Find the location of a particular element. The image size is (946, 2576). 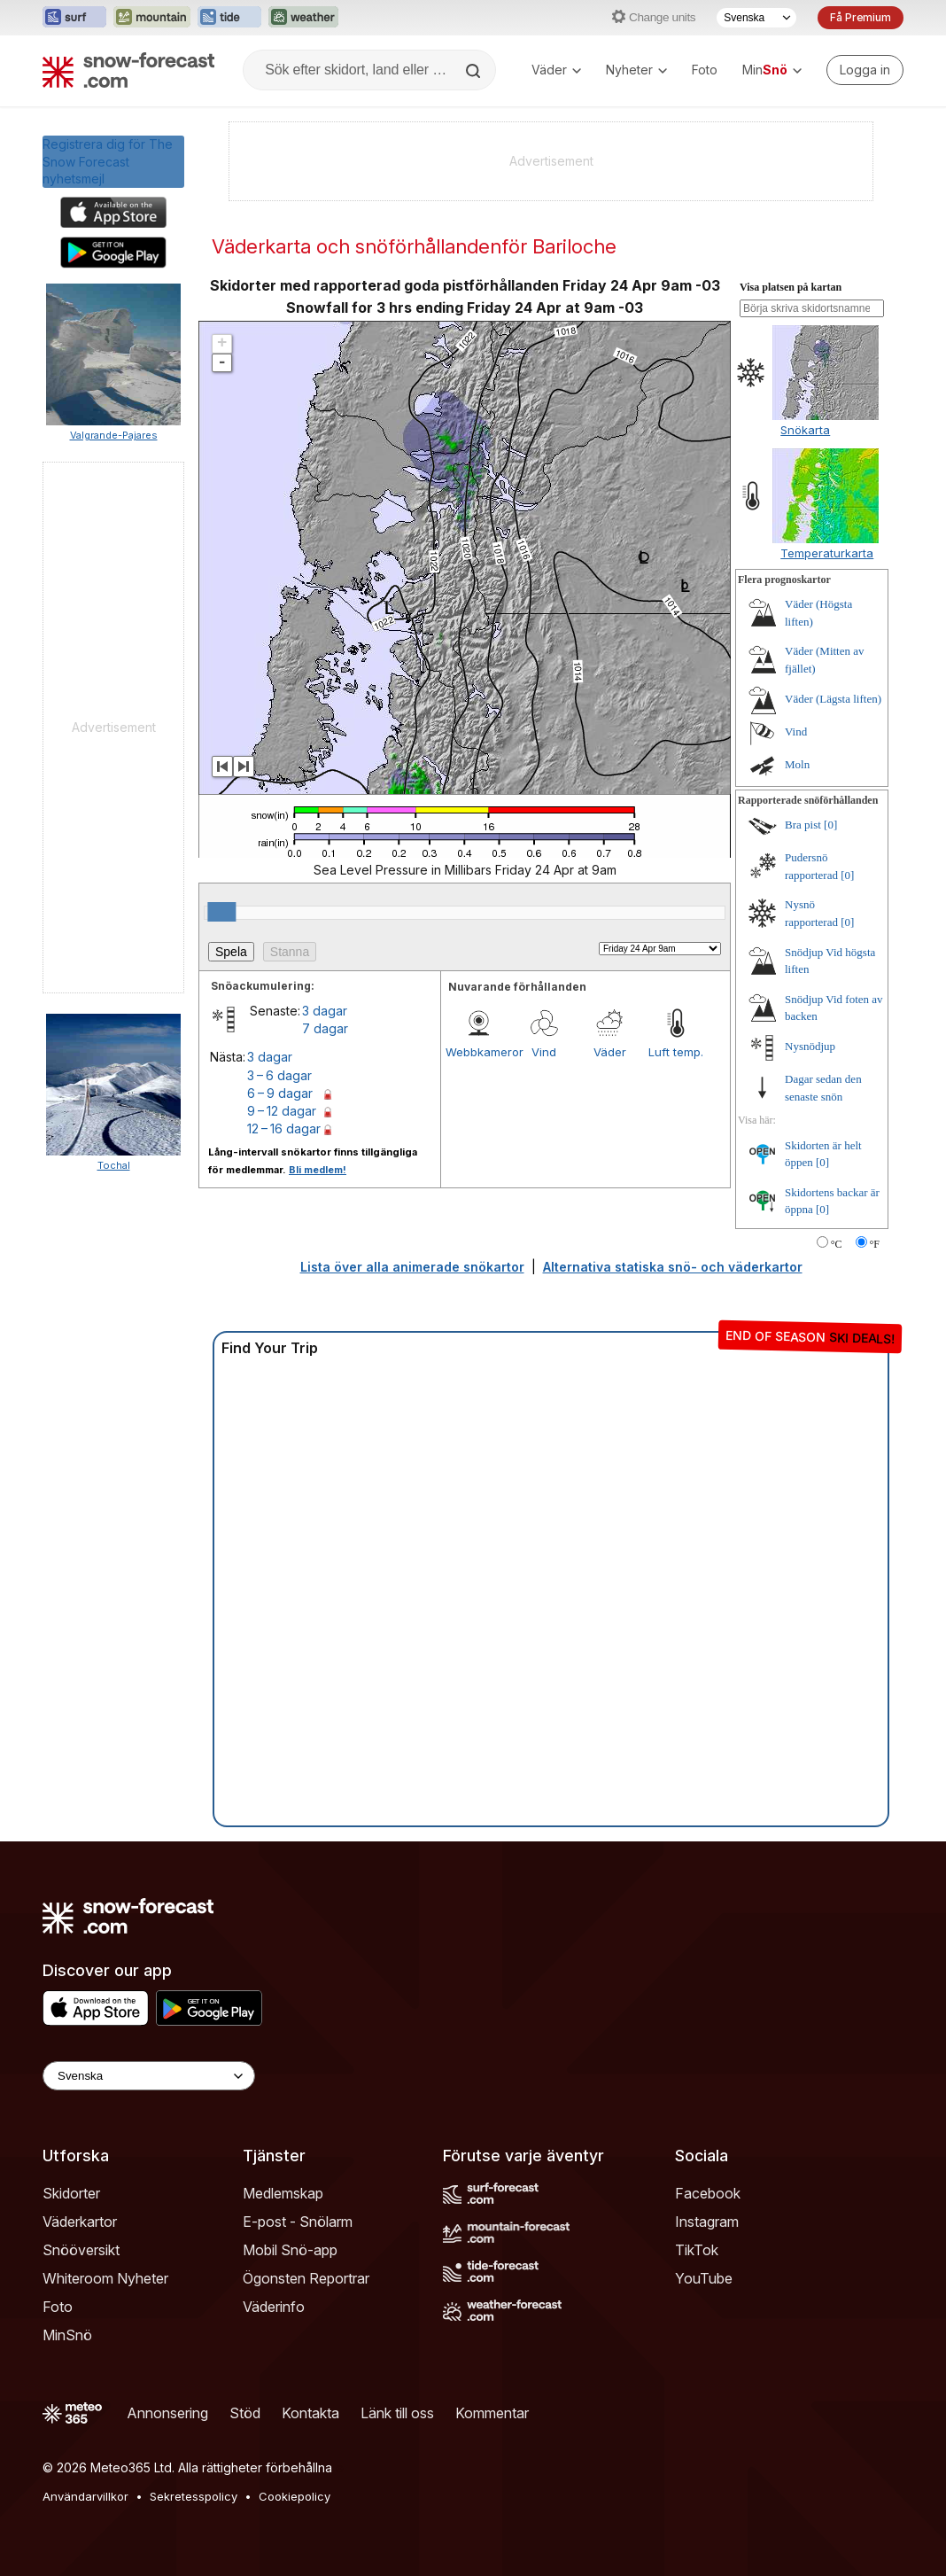

Kontakta is located at coordinates (310, 2413).